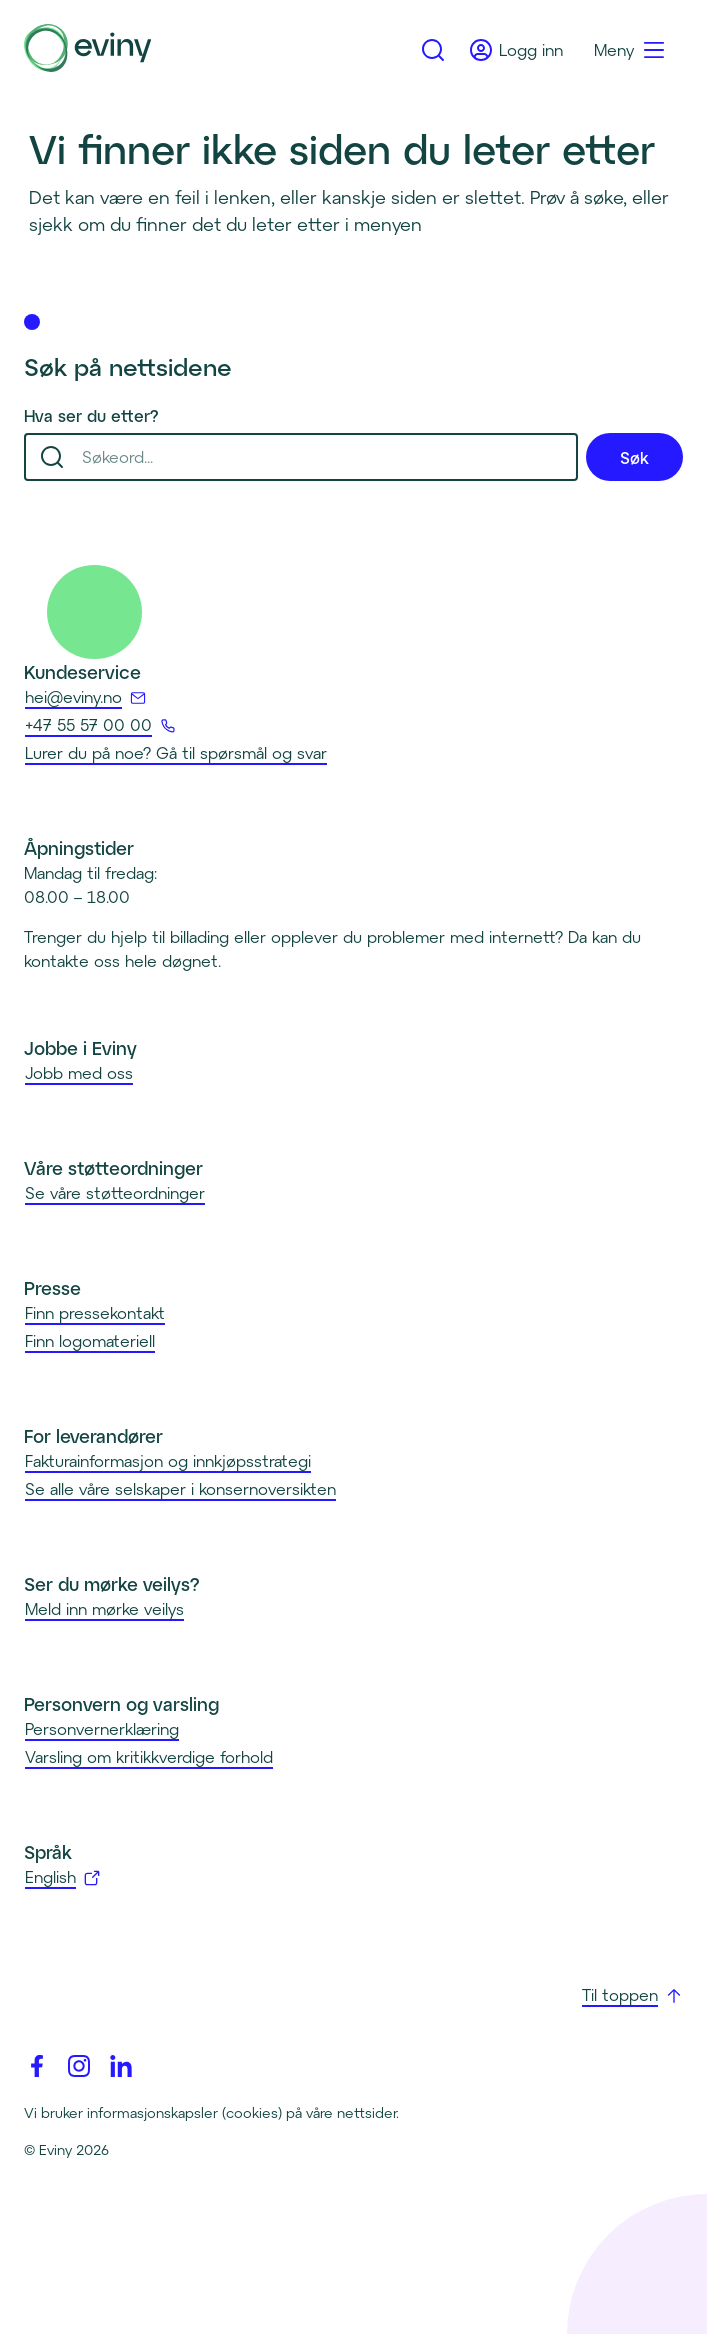 The width and height of the screenshot is (707, 2334). I want to click on [Gå til søk], so click(433, 50).